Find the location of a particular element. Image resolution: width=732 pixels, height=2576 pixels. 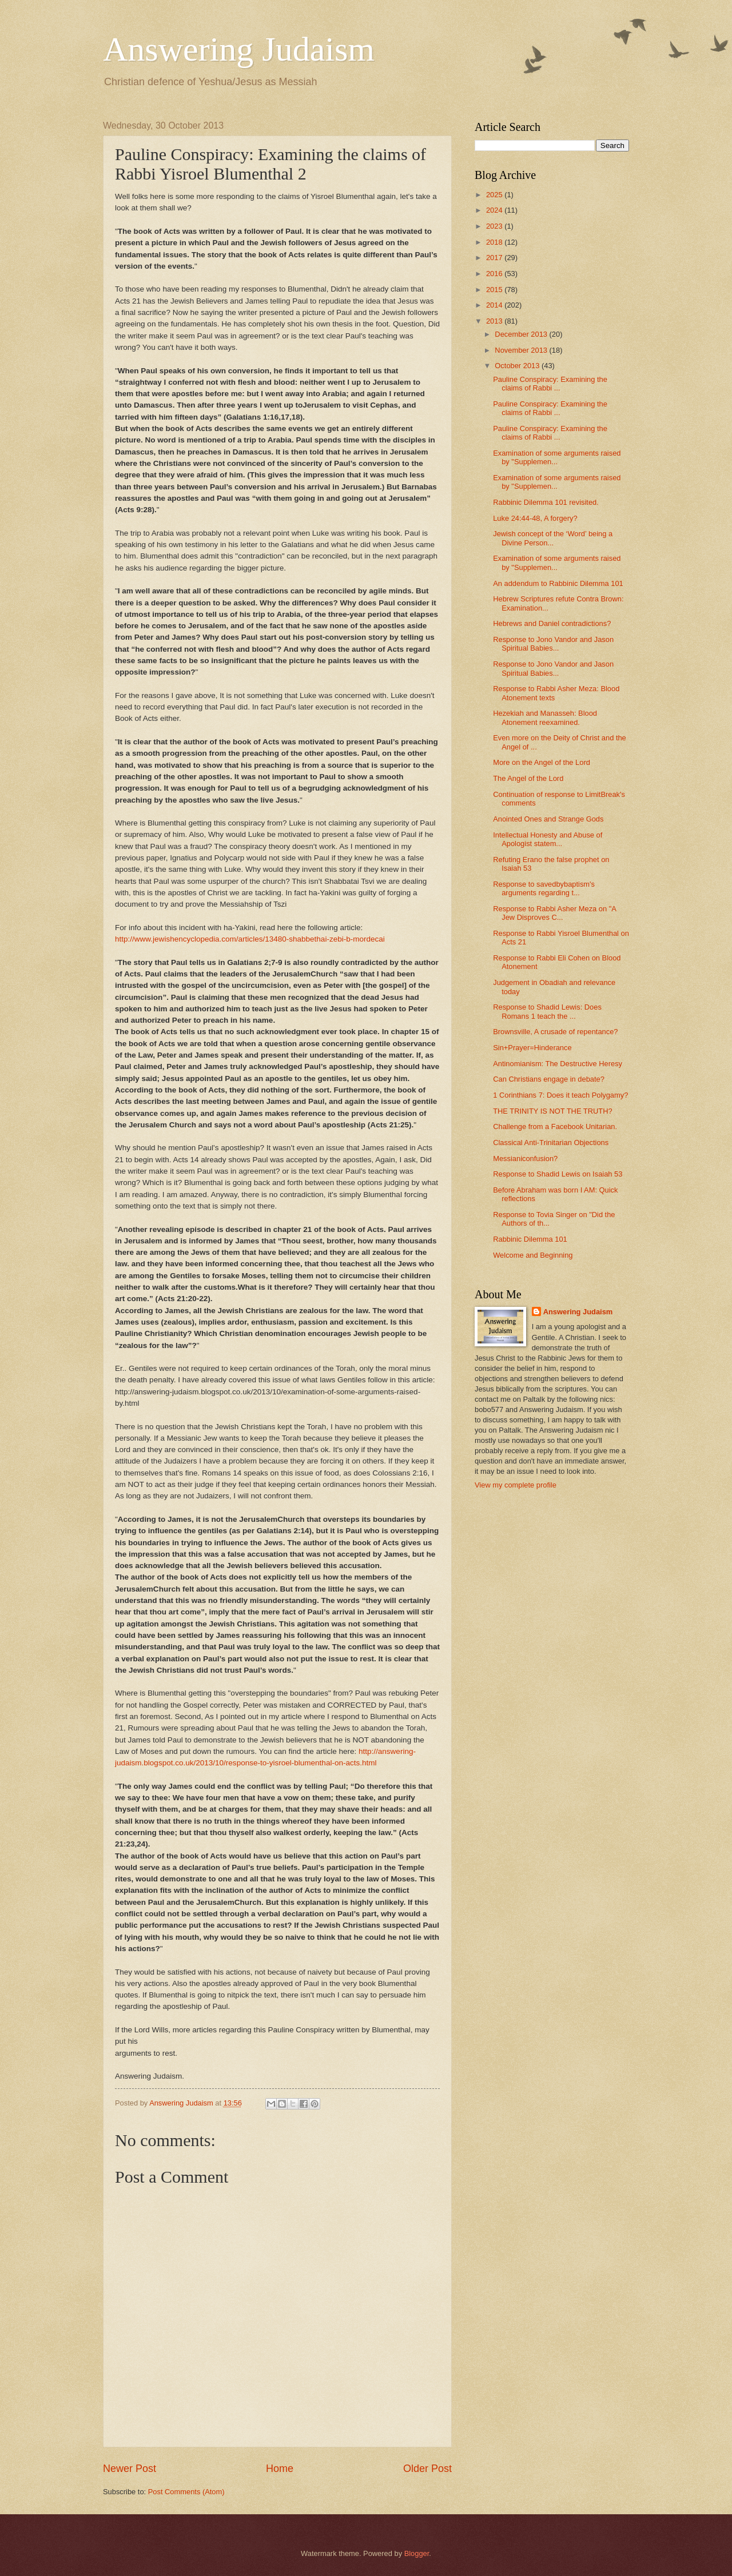

Rabbinic Dilemma 101 revisited. is located at coordinates (546, 502).